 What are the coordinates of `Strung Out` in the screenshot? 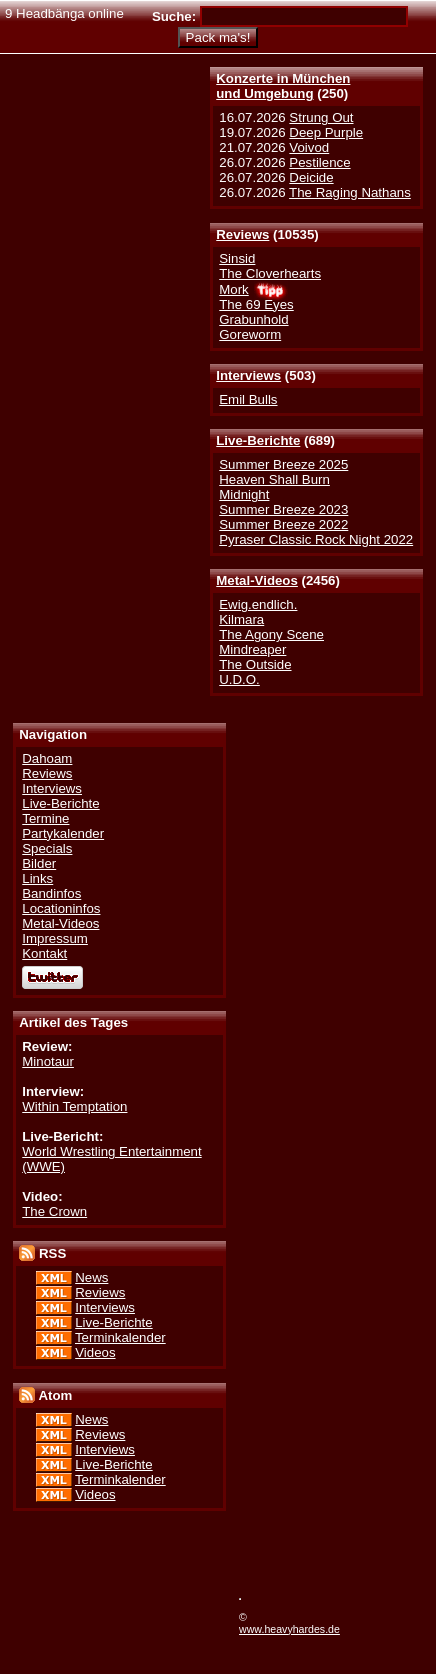 It's located at (321, 117).